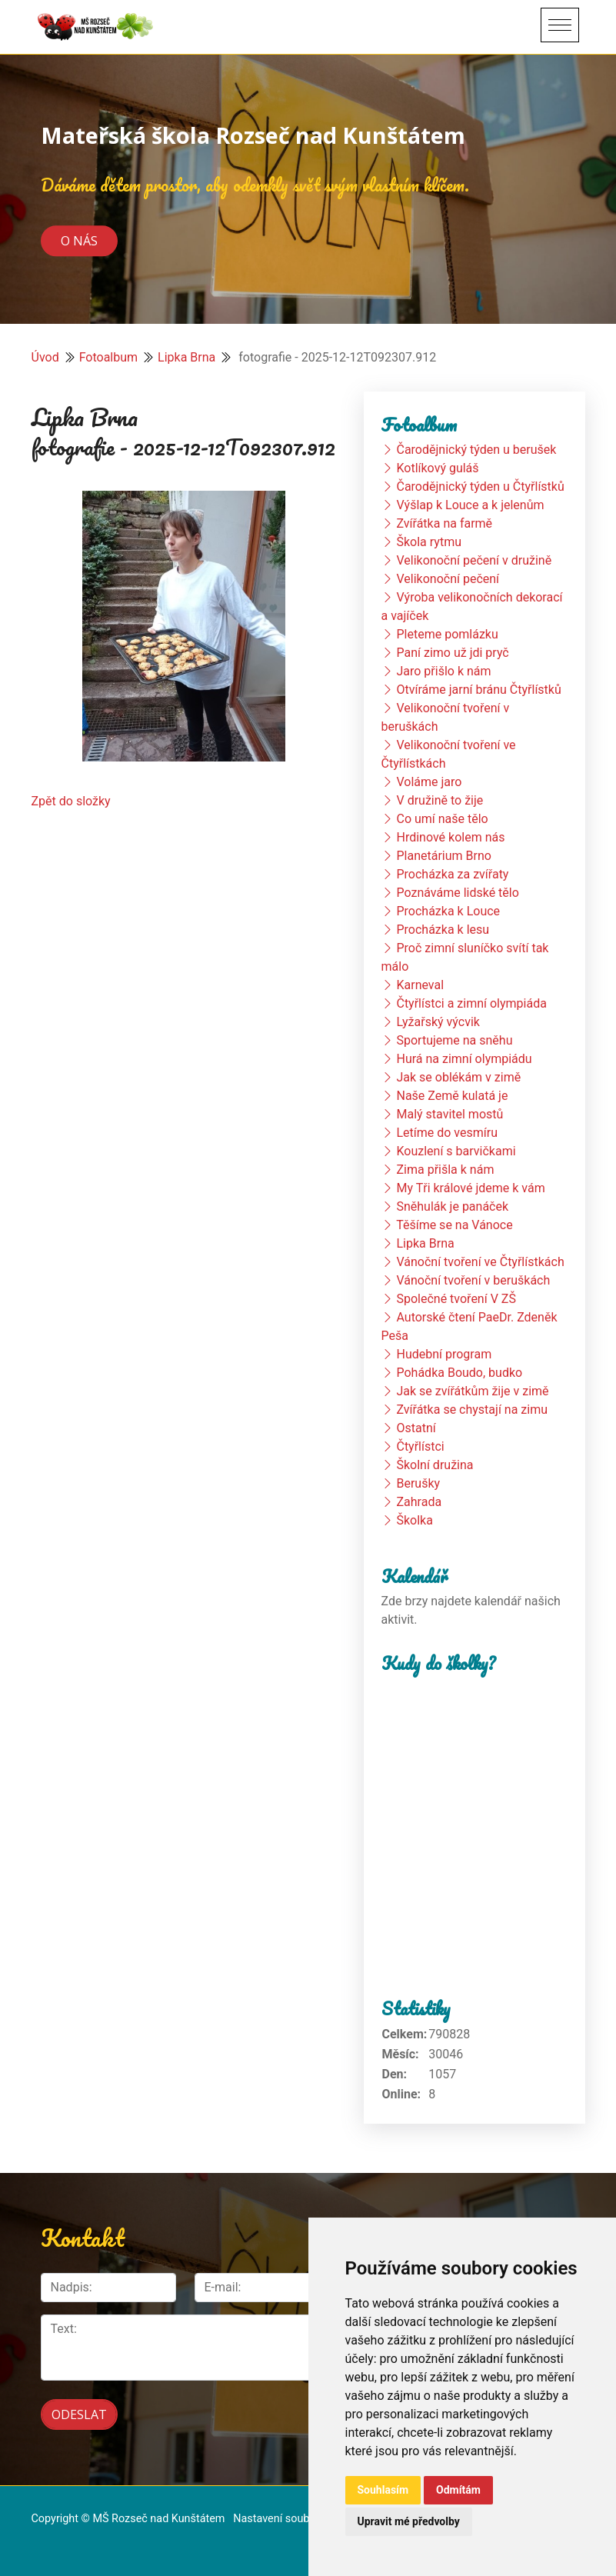 The height and width of the screenshot is (2576, 616). Describe the element at coordinates (471, 1003) in the screenshot. I see `Čtyřlístci a zimní olympiáda` at that location.